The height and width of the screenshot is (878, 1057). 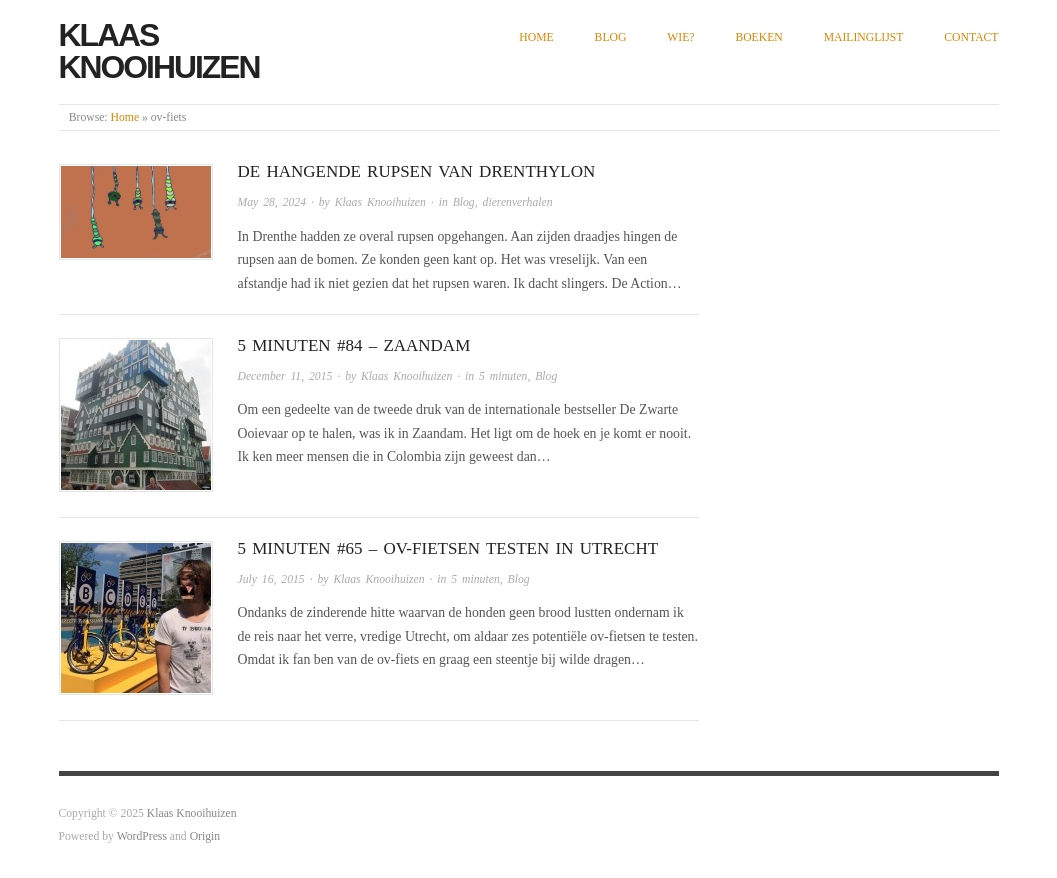 What do you see at coordinates (272, 202) in the screenshot?
I see `May 28, 2024` at bounding box center [272, 202].